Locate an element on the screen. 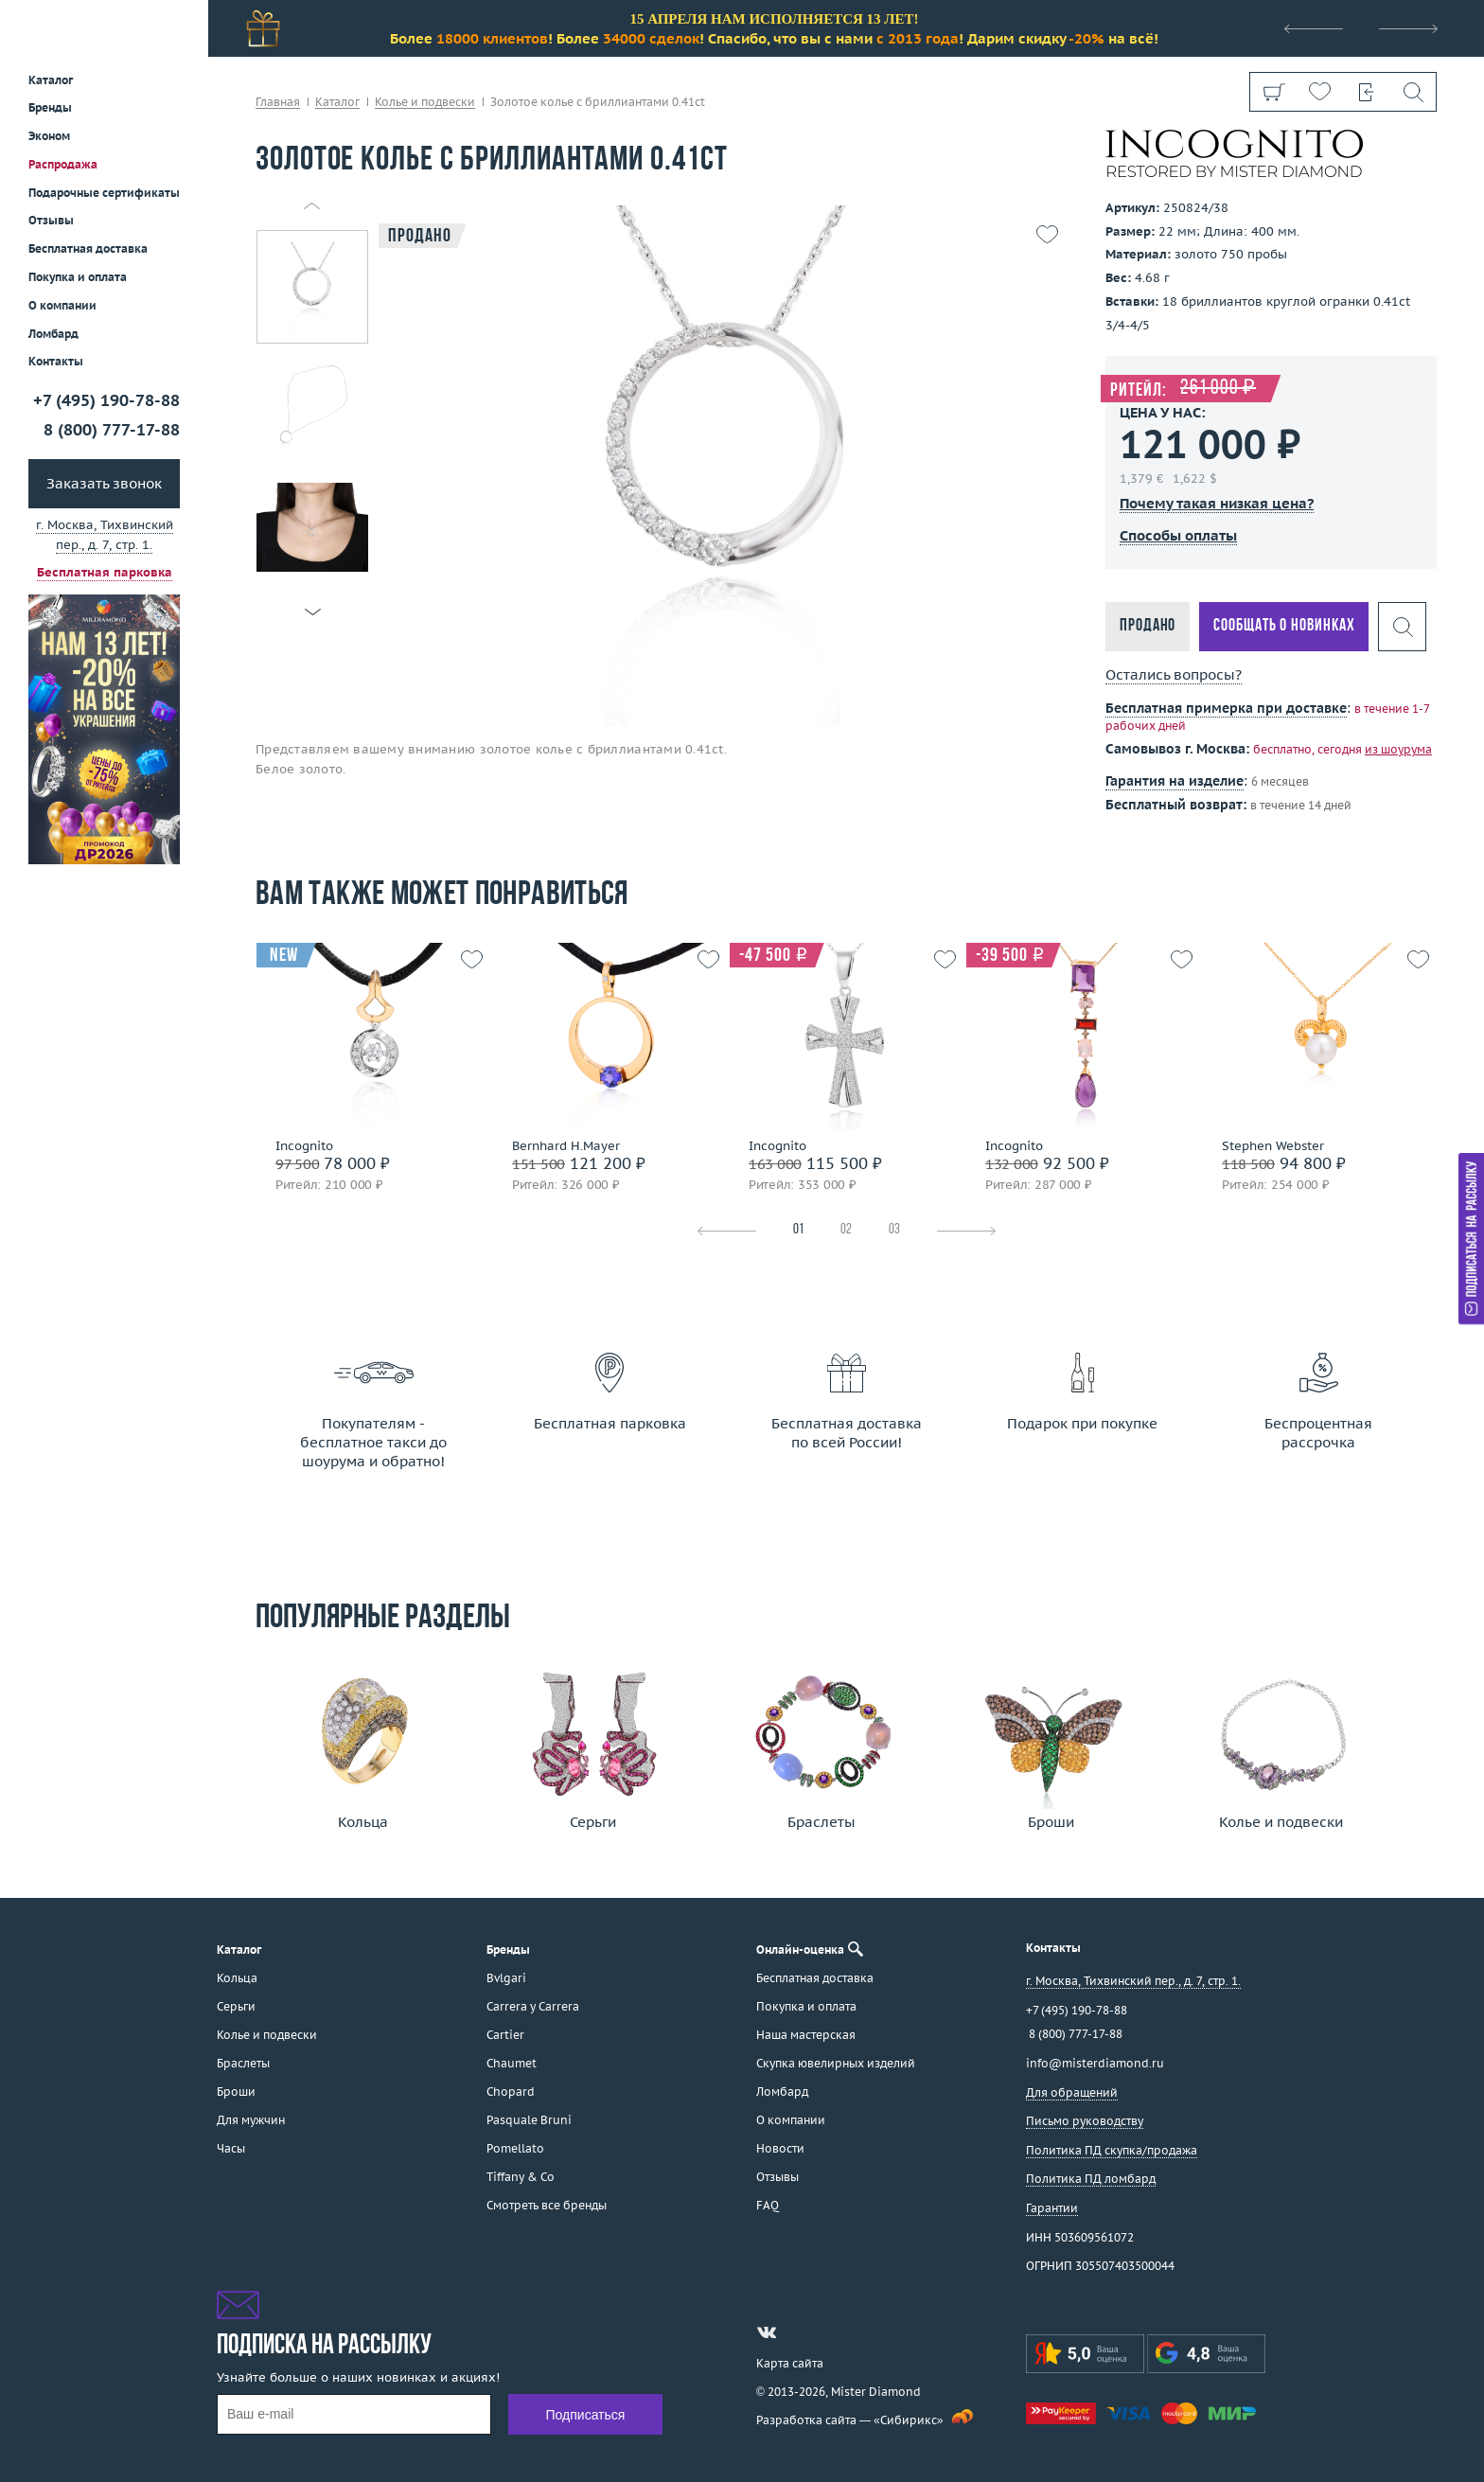 This screenshot has height=2482, width=1484. Распродажа is located at coordinates (62, 164).